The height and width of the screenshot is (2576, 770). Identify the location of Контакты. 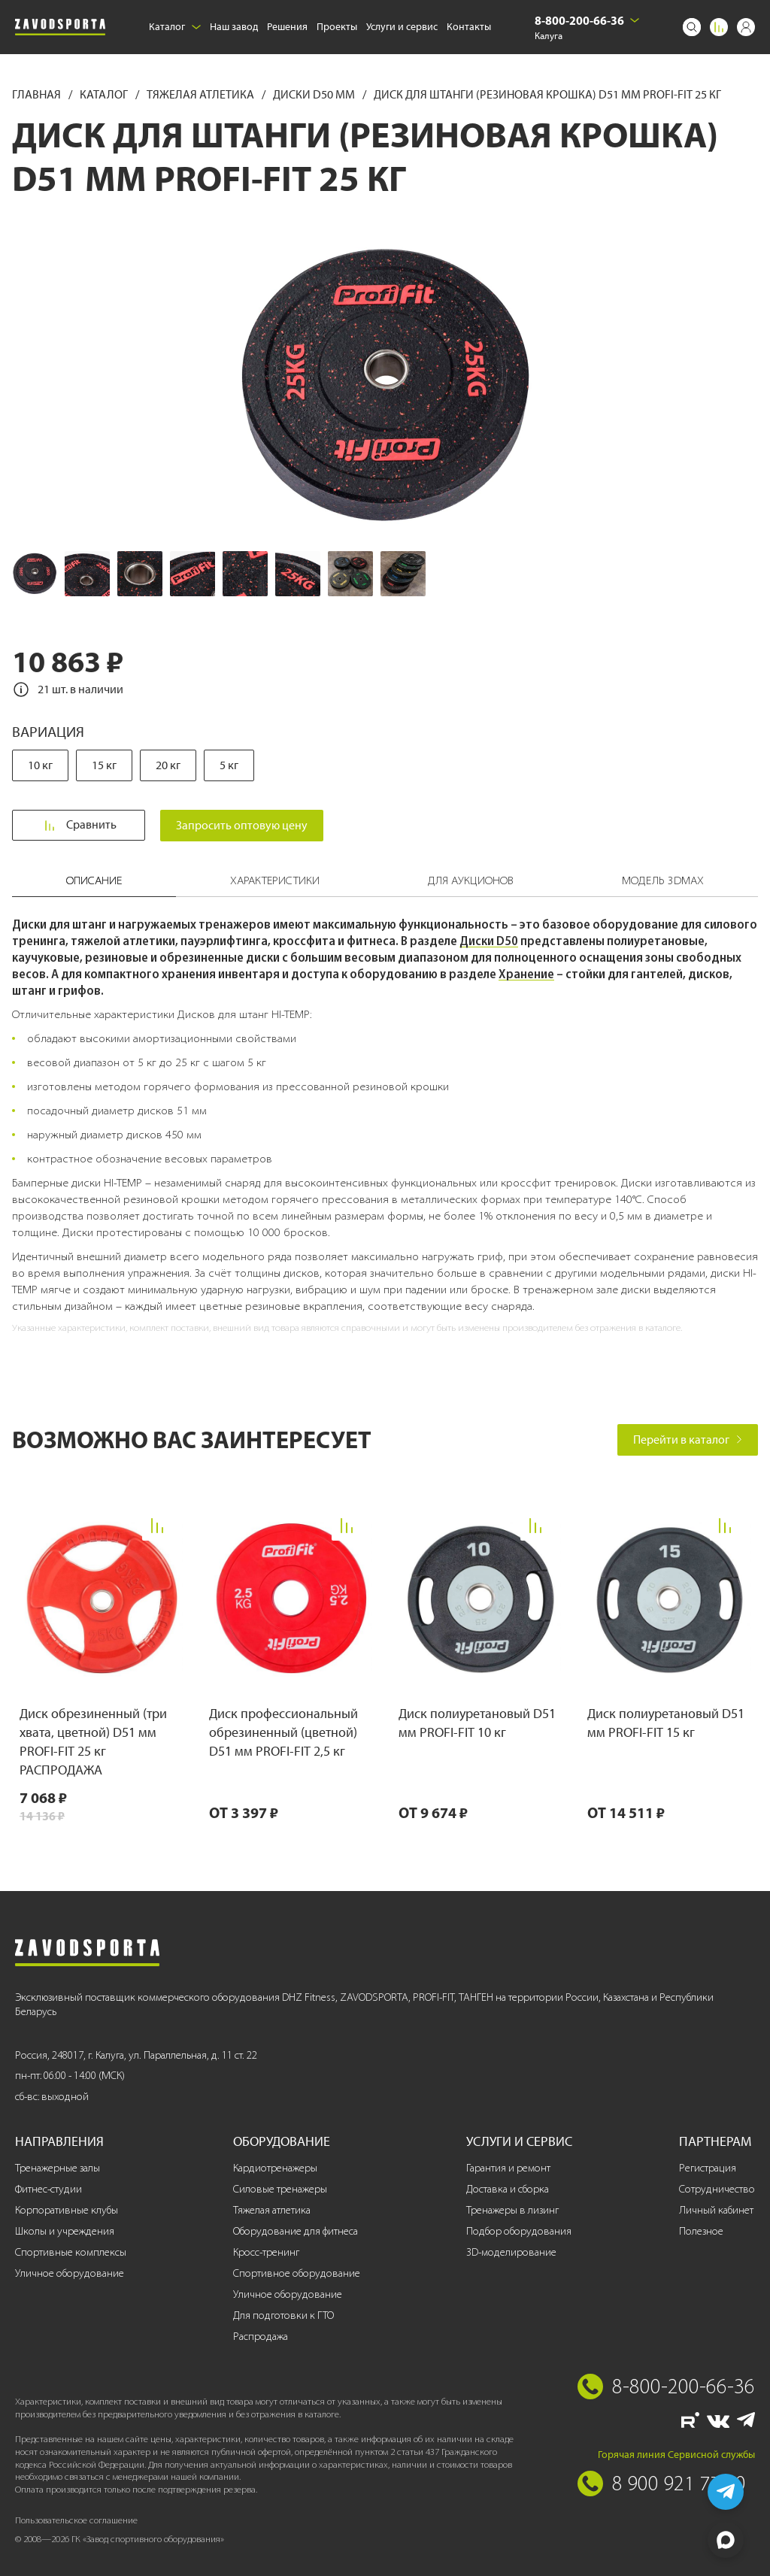
(469, 26).